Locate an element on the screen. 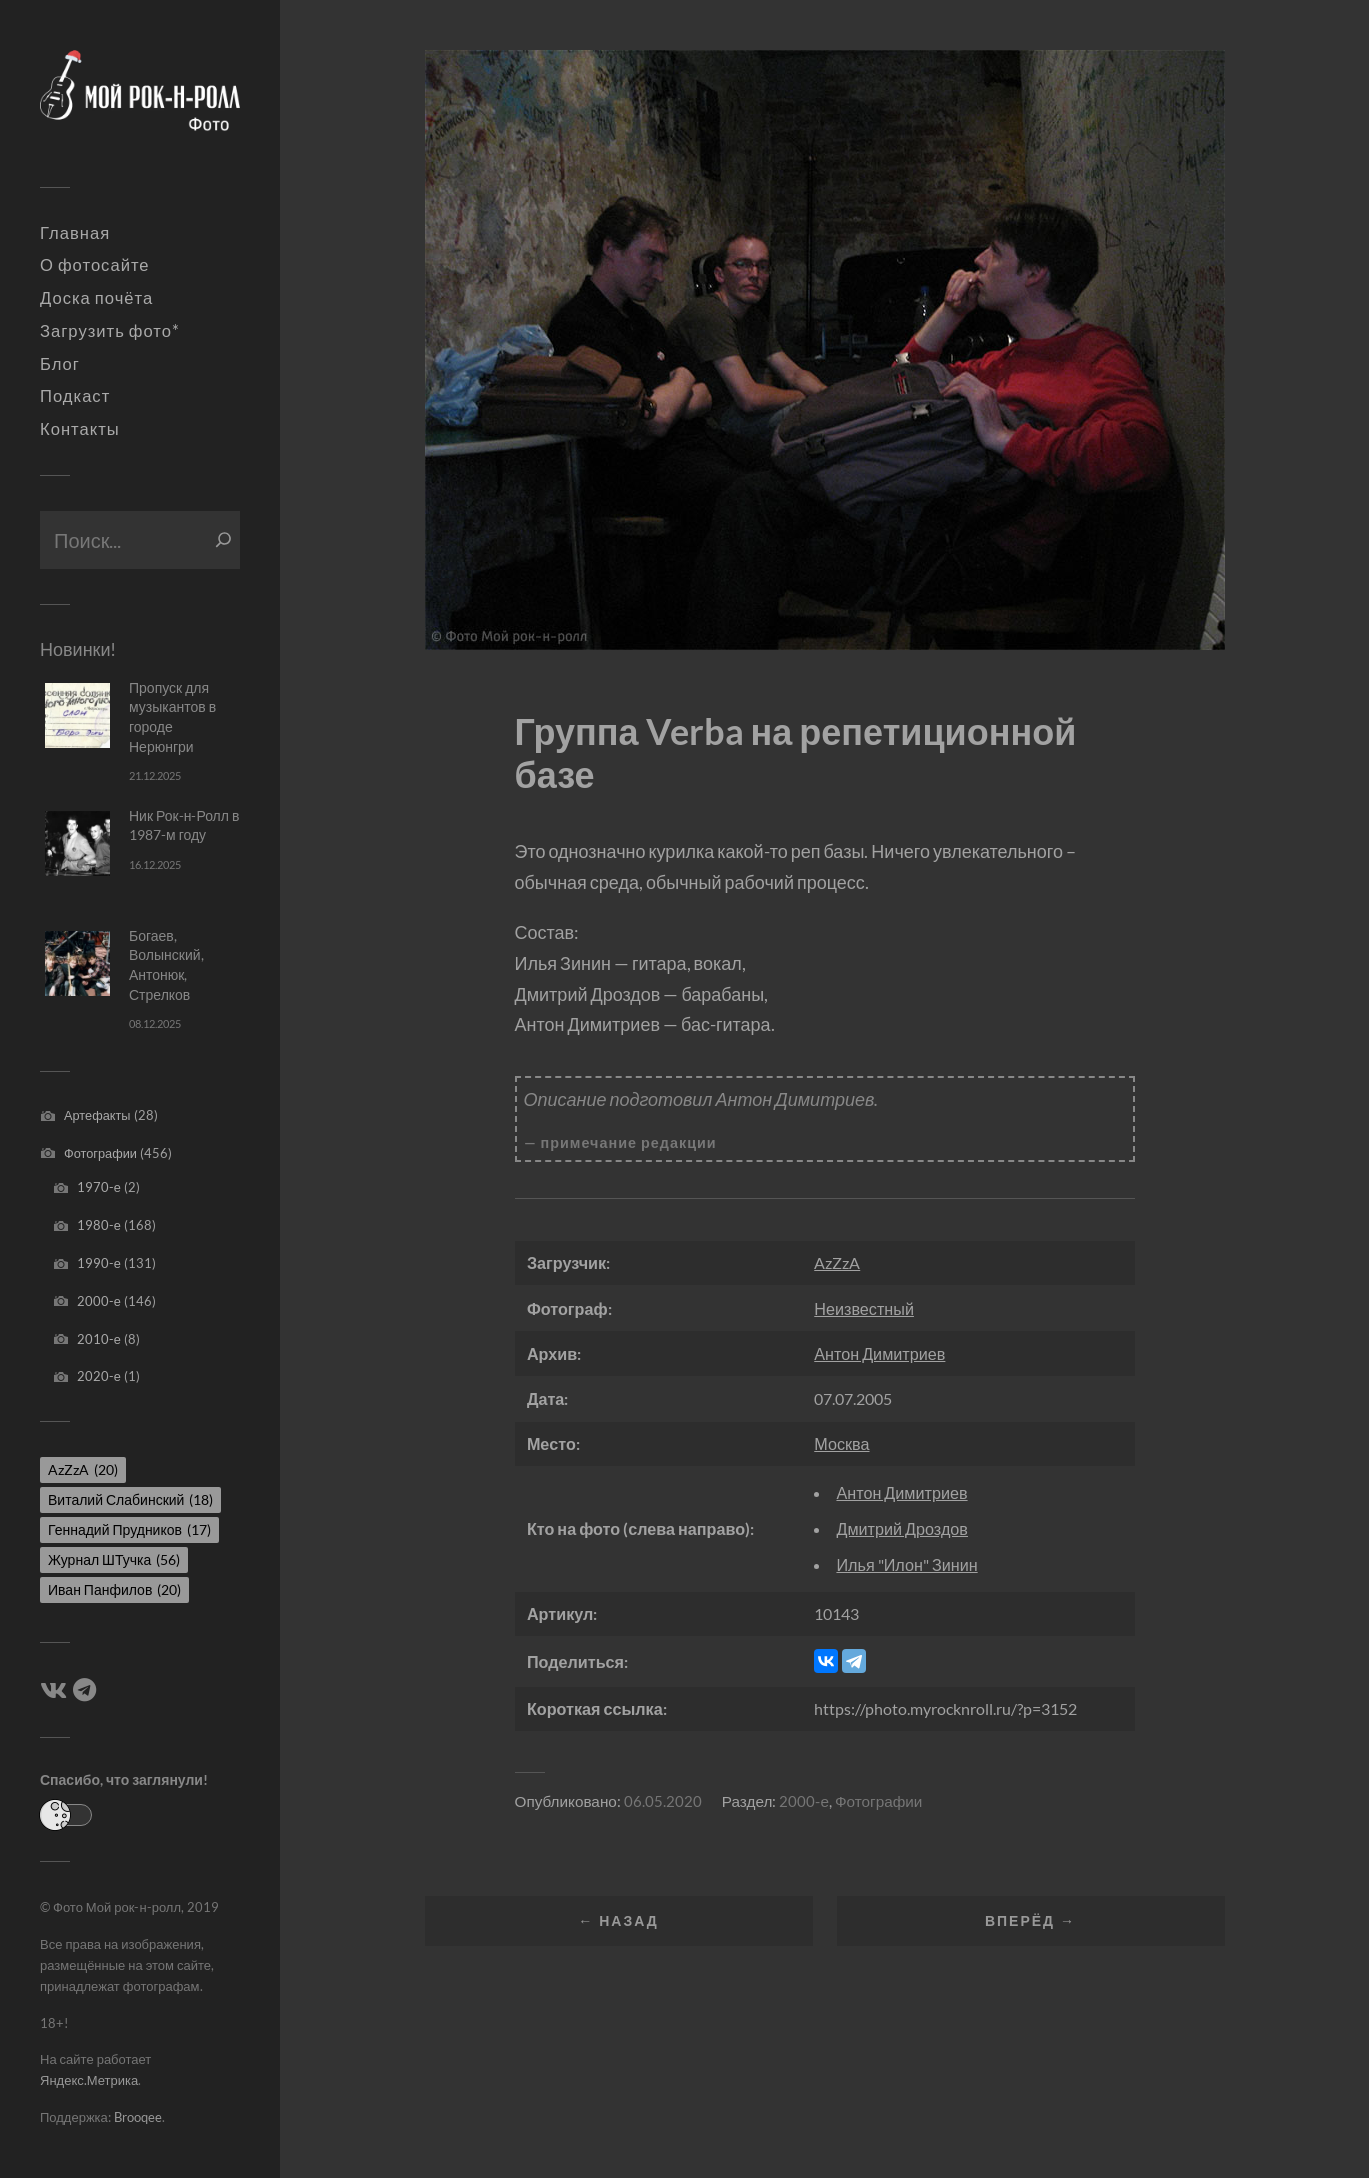 This screenshot has width=1369, height=2178. Загрузить фото* is located at coordinates (110, 331).